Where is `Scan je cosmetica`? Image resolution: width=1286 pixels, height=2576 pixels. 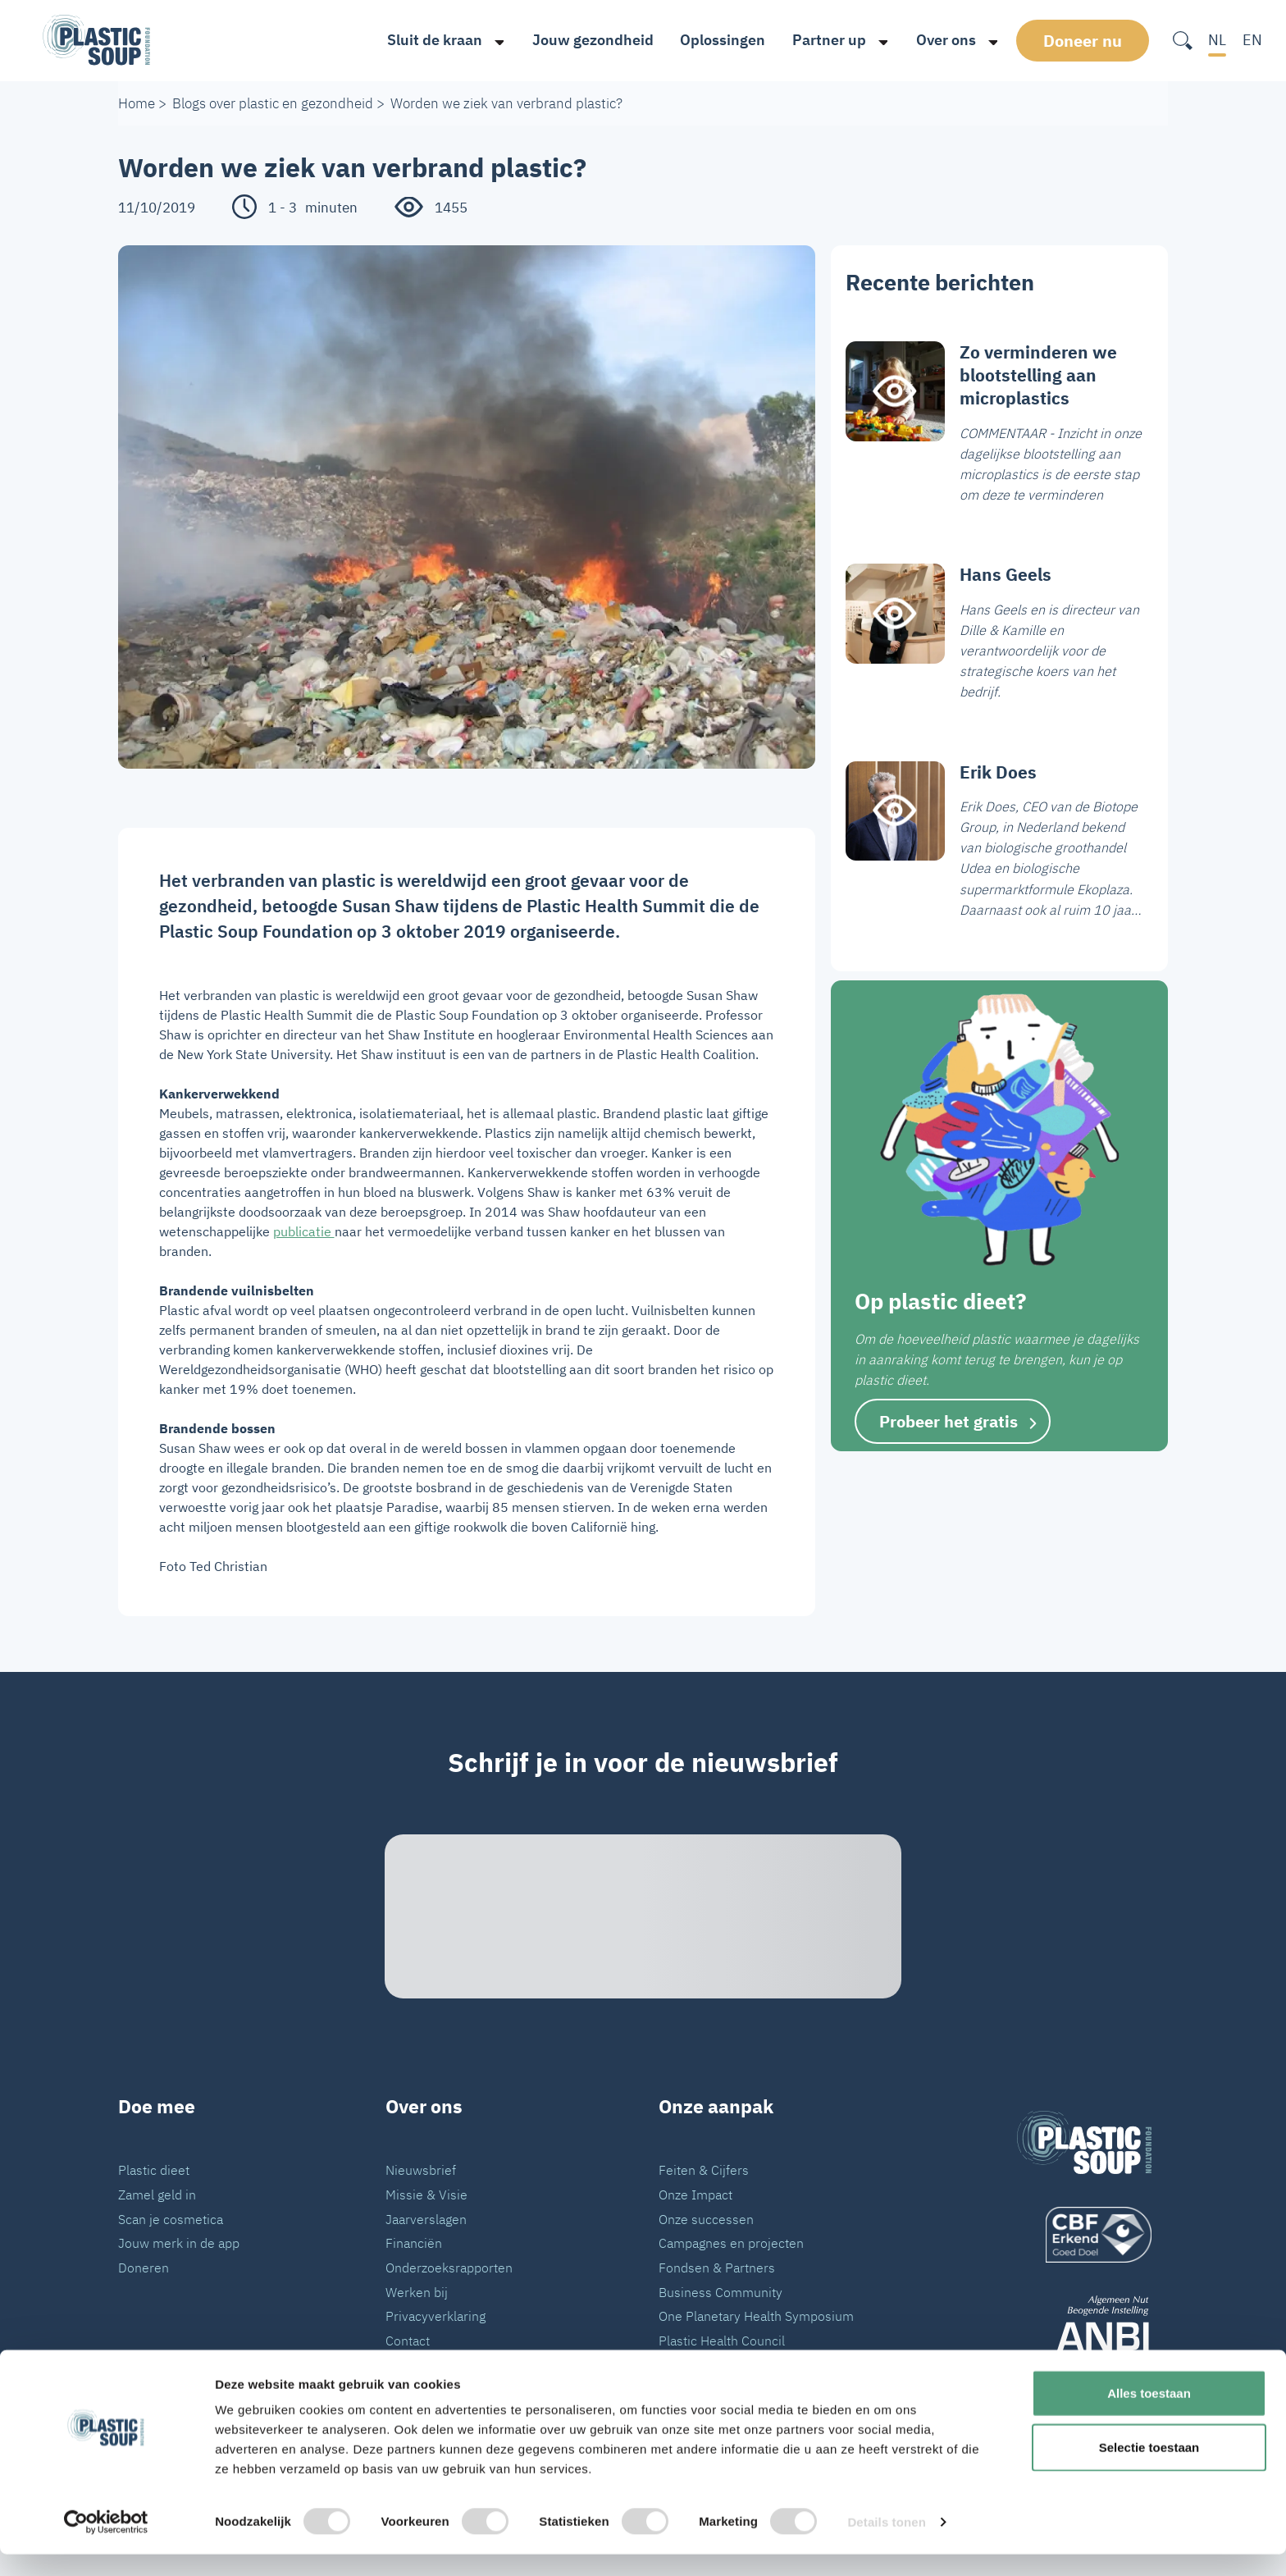
Scan je cosmetica is located at coordinates (170, 2218).